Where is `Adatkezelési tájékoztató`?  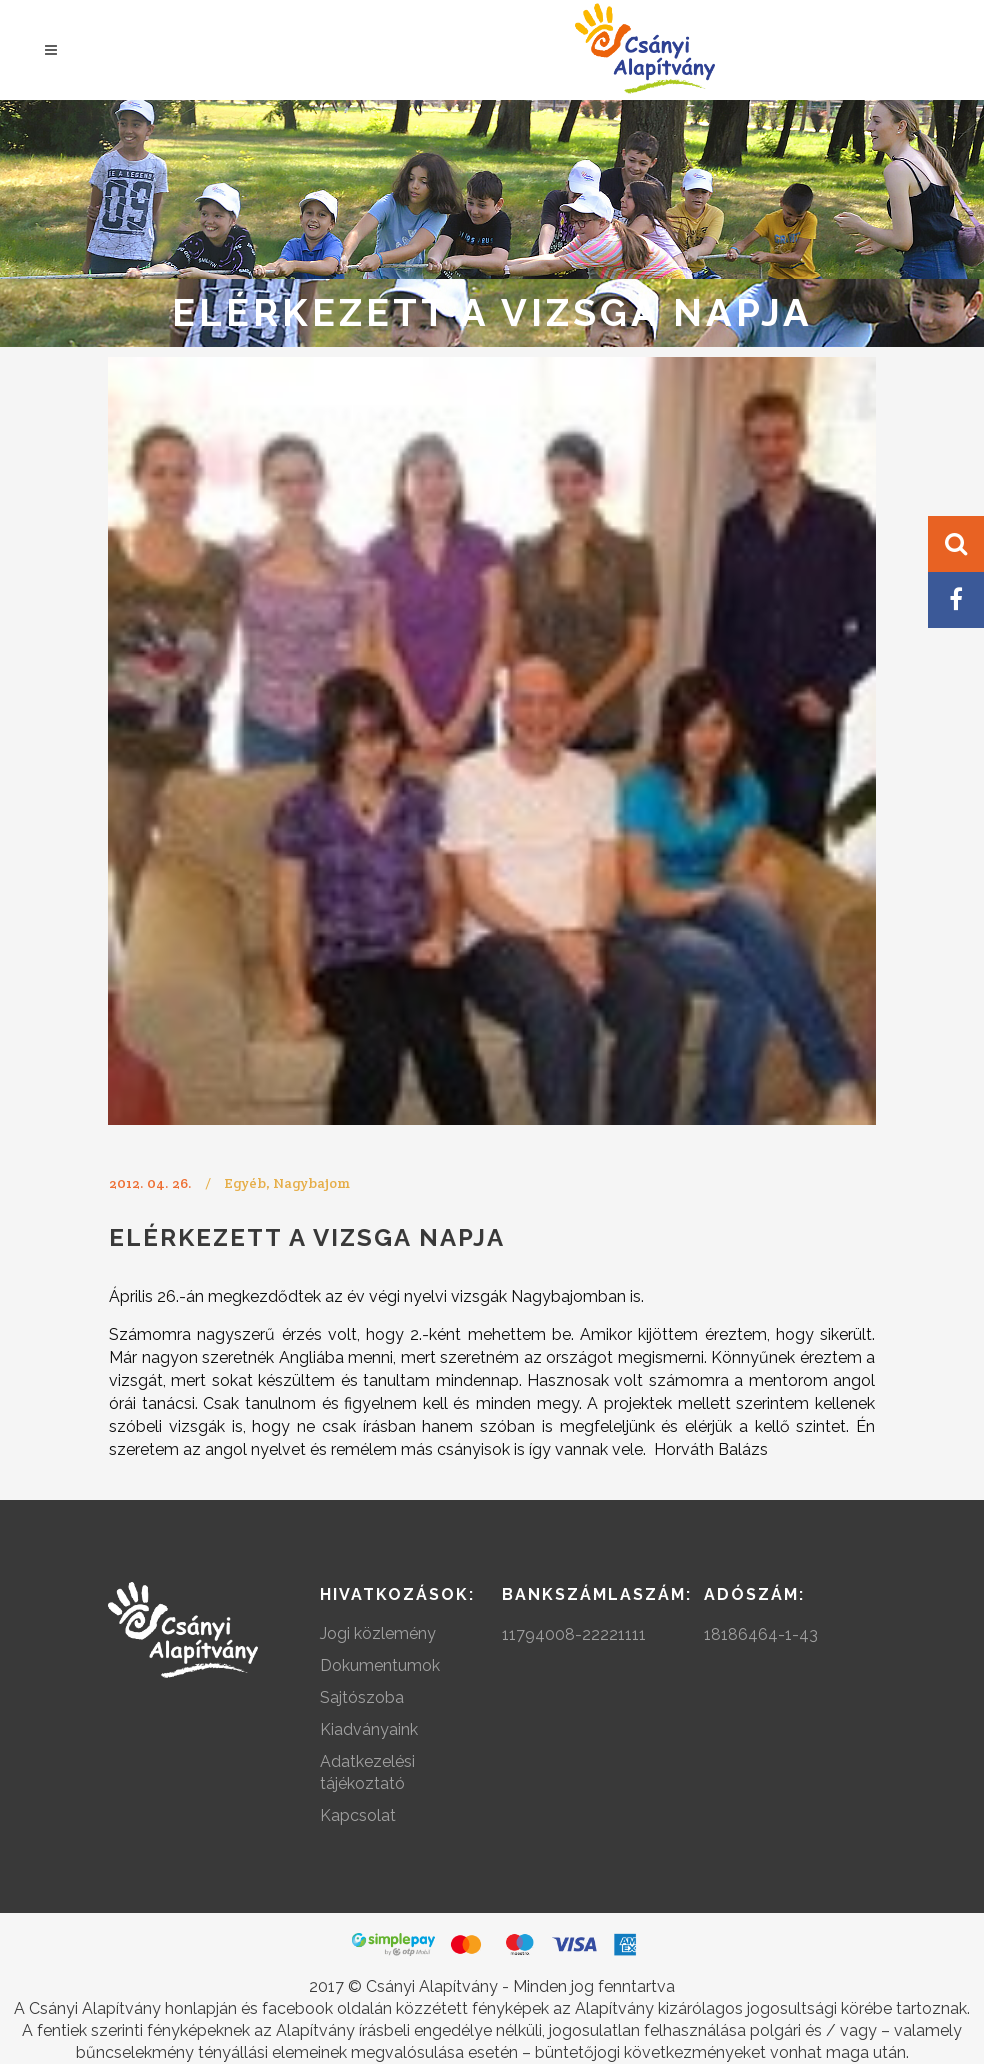
Adatkezelési tájékoztató is located at coordinates (367, 1772).